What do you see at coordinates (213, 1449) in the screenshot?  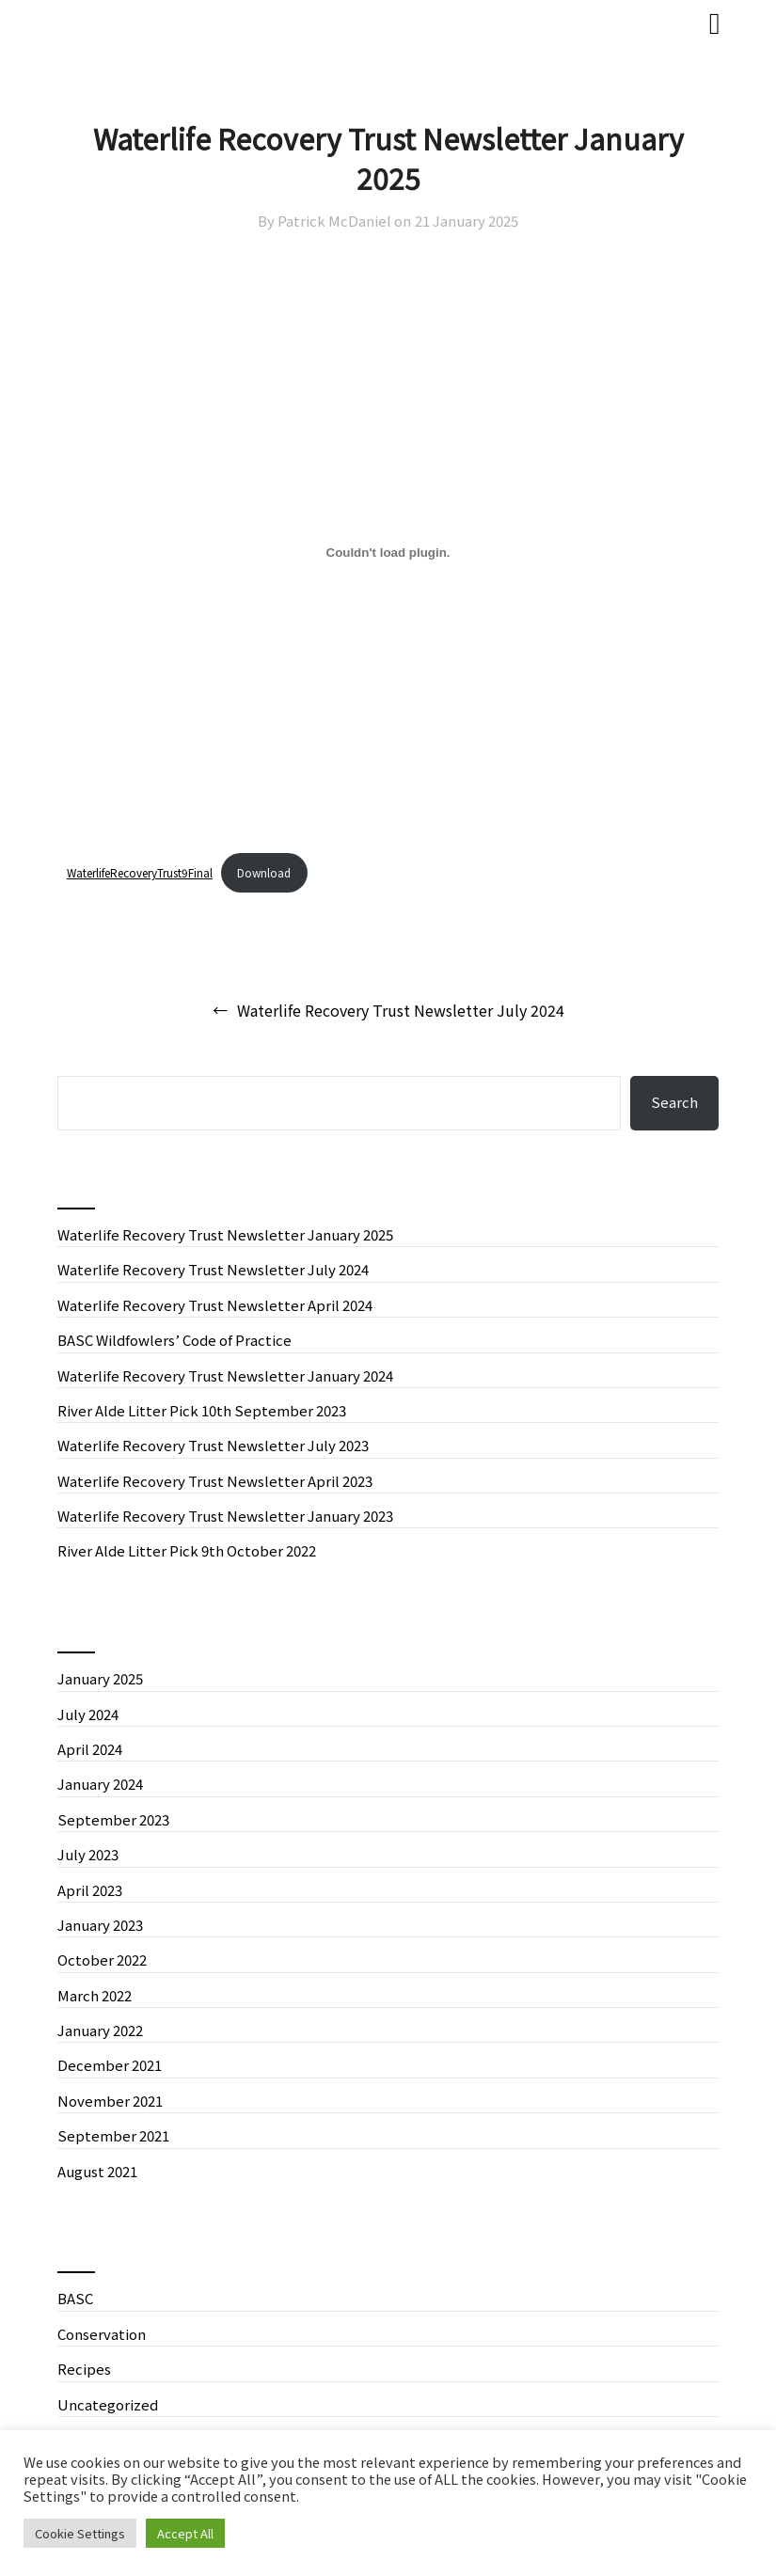 I see `Waterlife Recovery Trust Newsletter July 2023` at bounding box center [213, 1449].